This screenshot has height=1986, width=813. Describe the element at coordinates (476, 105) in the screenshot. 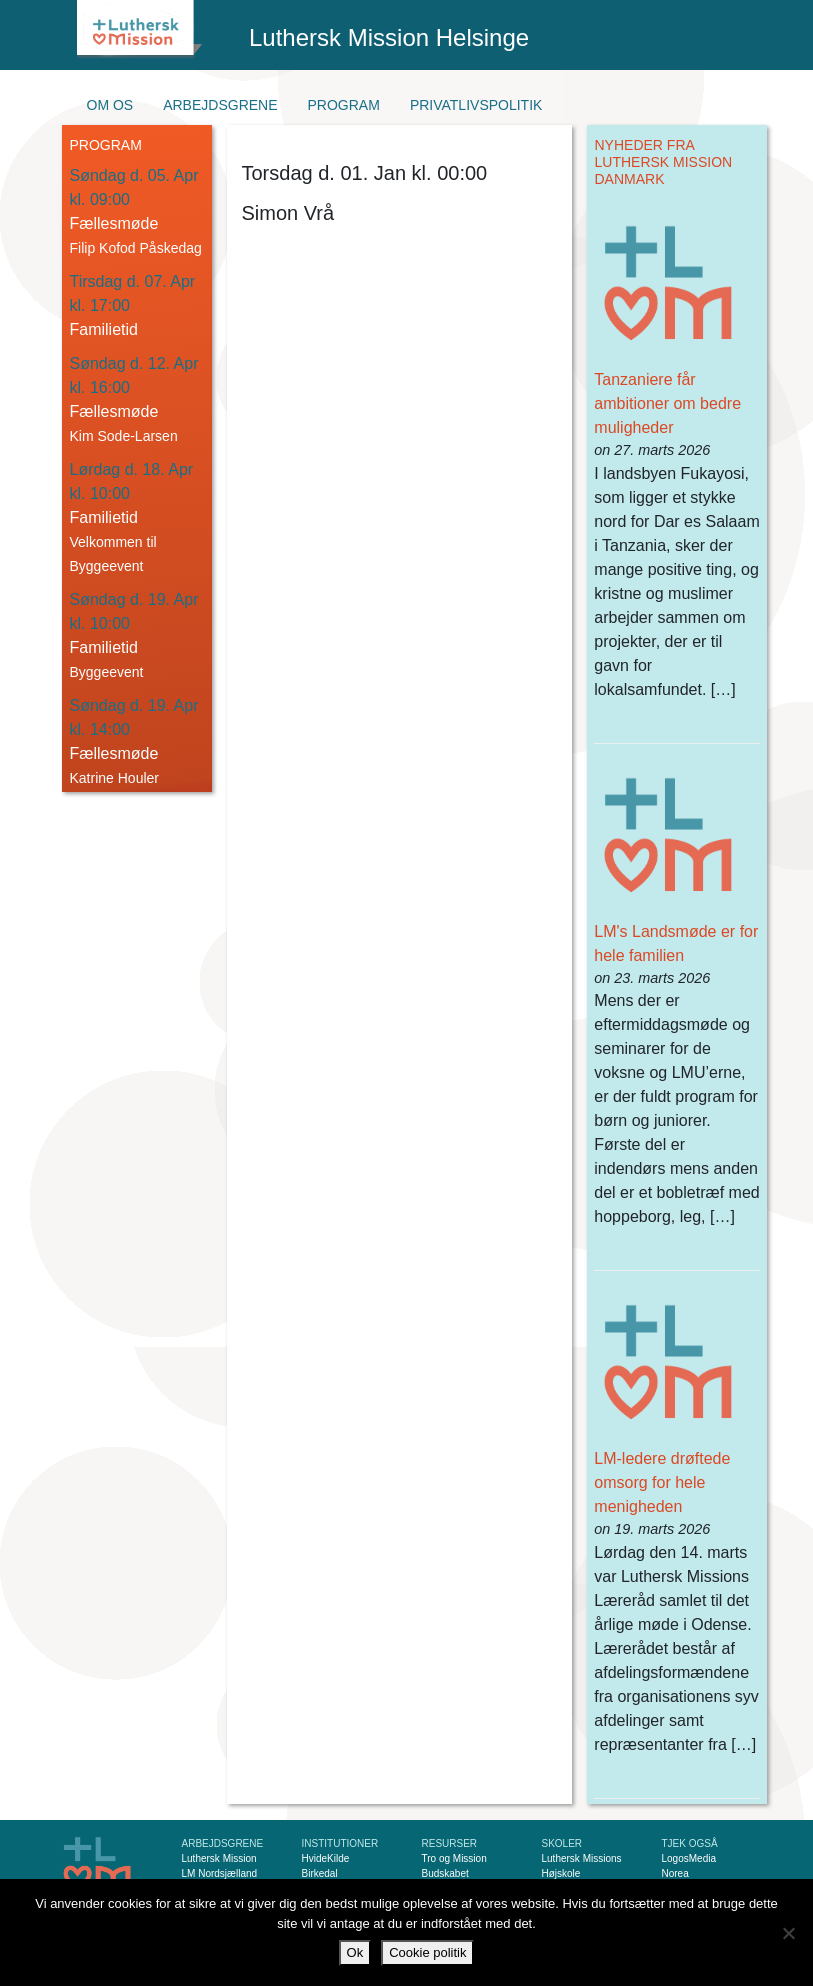

I see `Privatlivspolitik` at that location.